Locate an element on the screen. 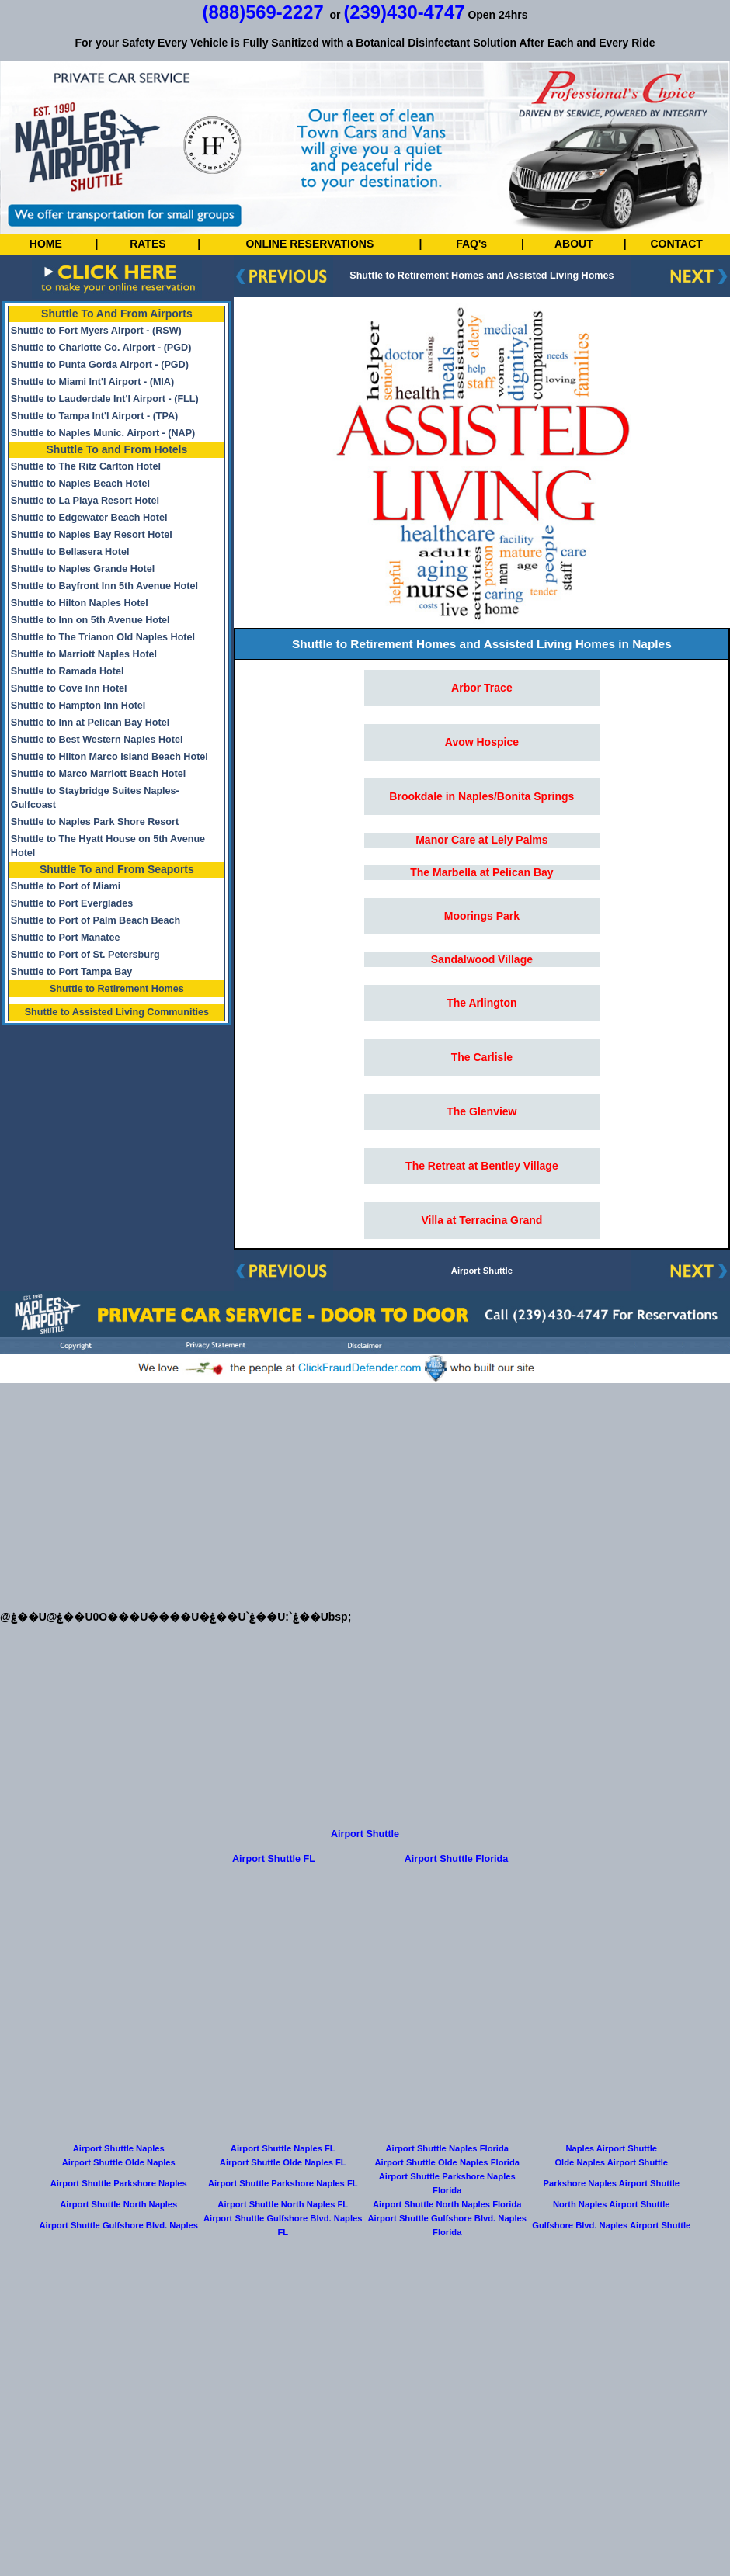 The height and width of the screenshot is (2576, 730). Shuttle to Naples Grande Hotel is located at coordinates (83, 568).